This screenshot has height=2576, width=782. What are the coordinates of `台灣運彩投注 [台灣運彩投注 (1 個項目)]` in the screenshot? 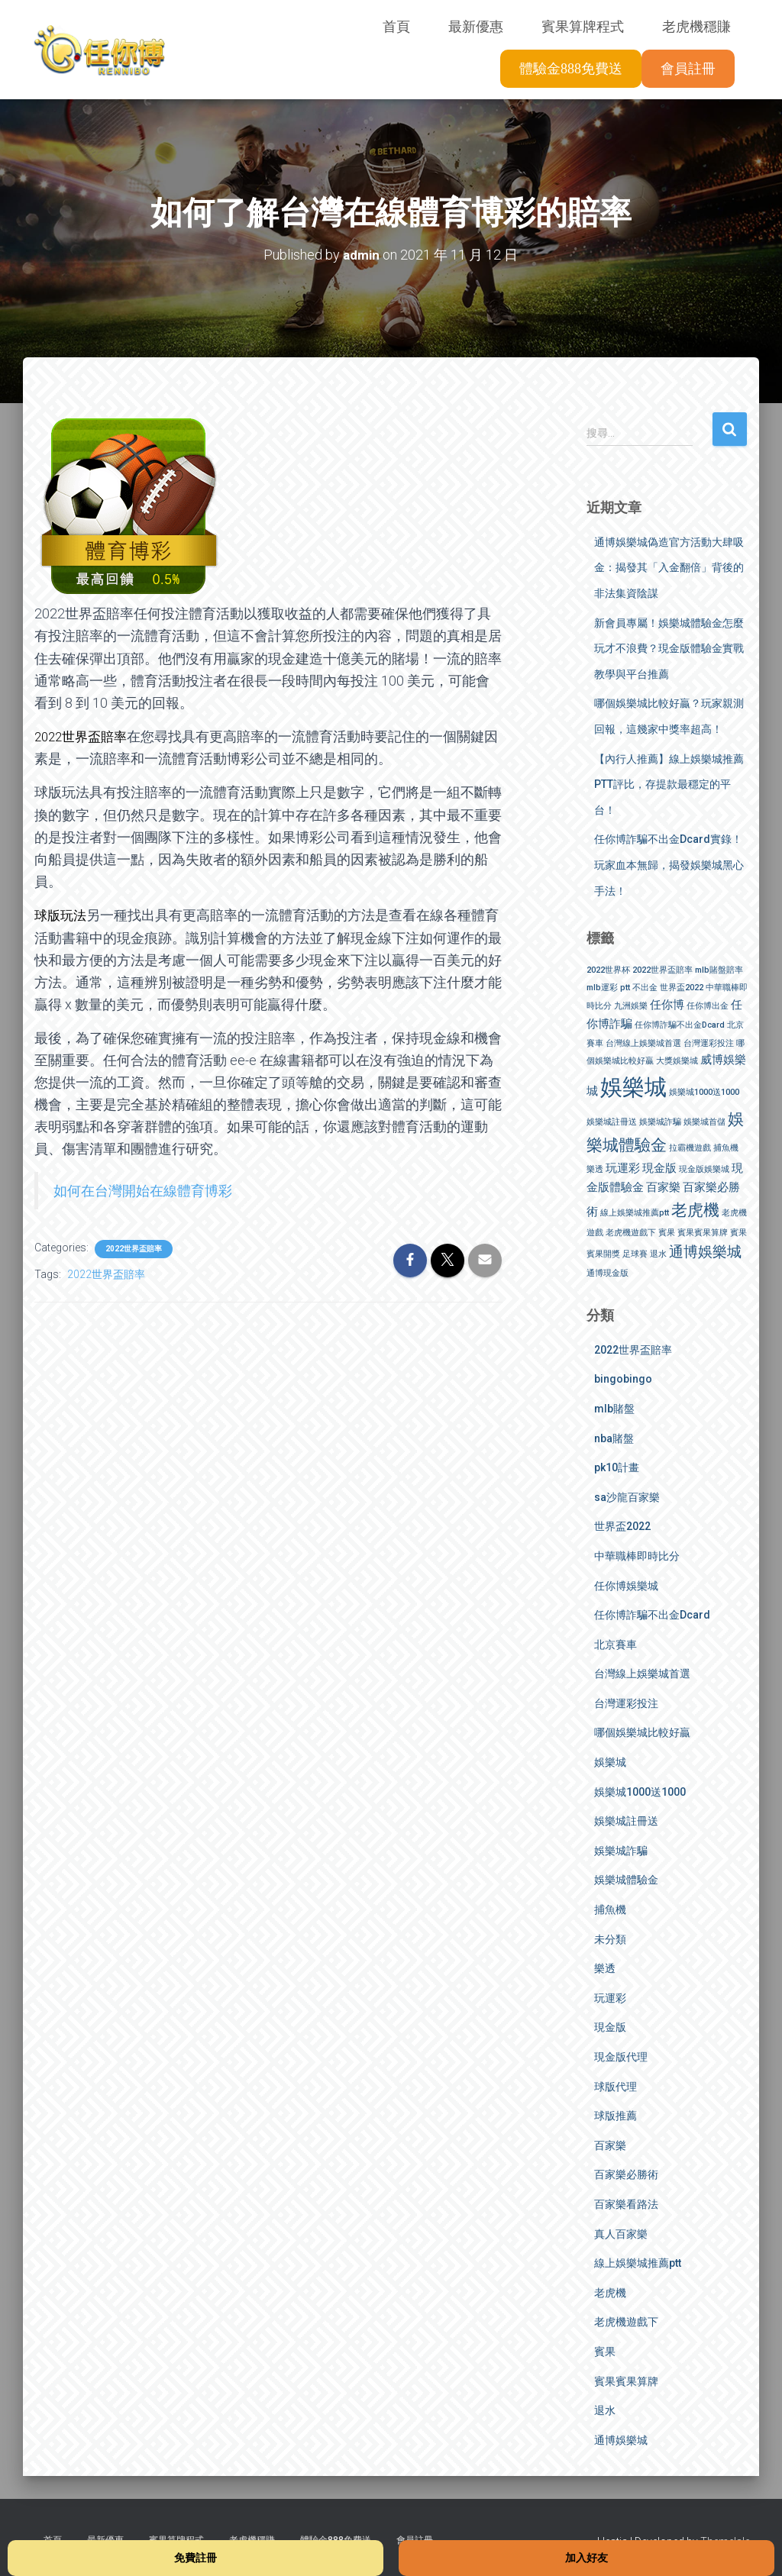 It's located at (708, 1043).